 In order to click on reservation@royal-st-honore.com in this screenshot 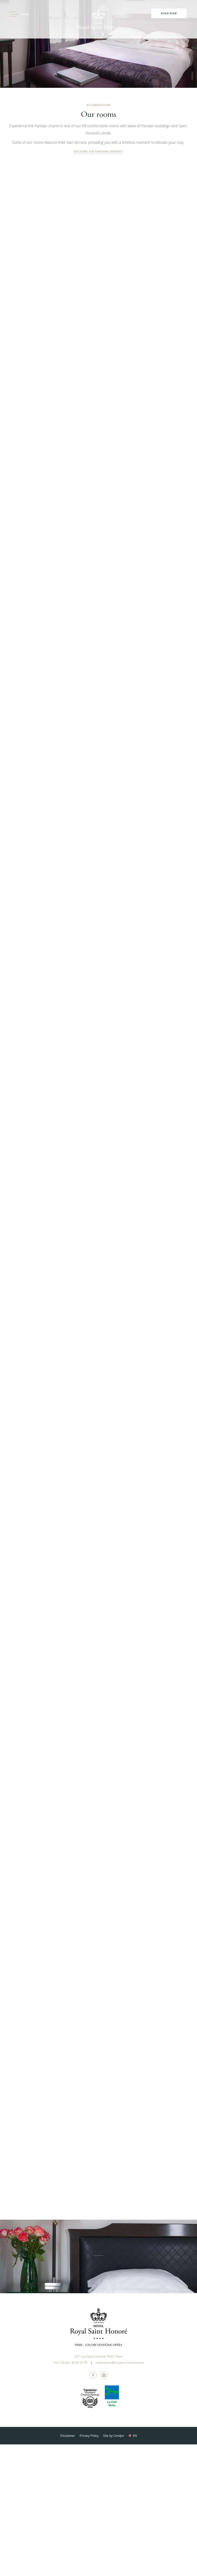, I will do `click(120, 2494)`.